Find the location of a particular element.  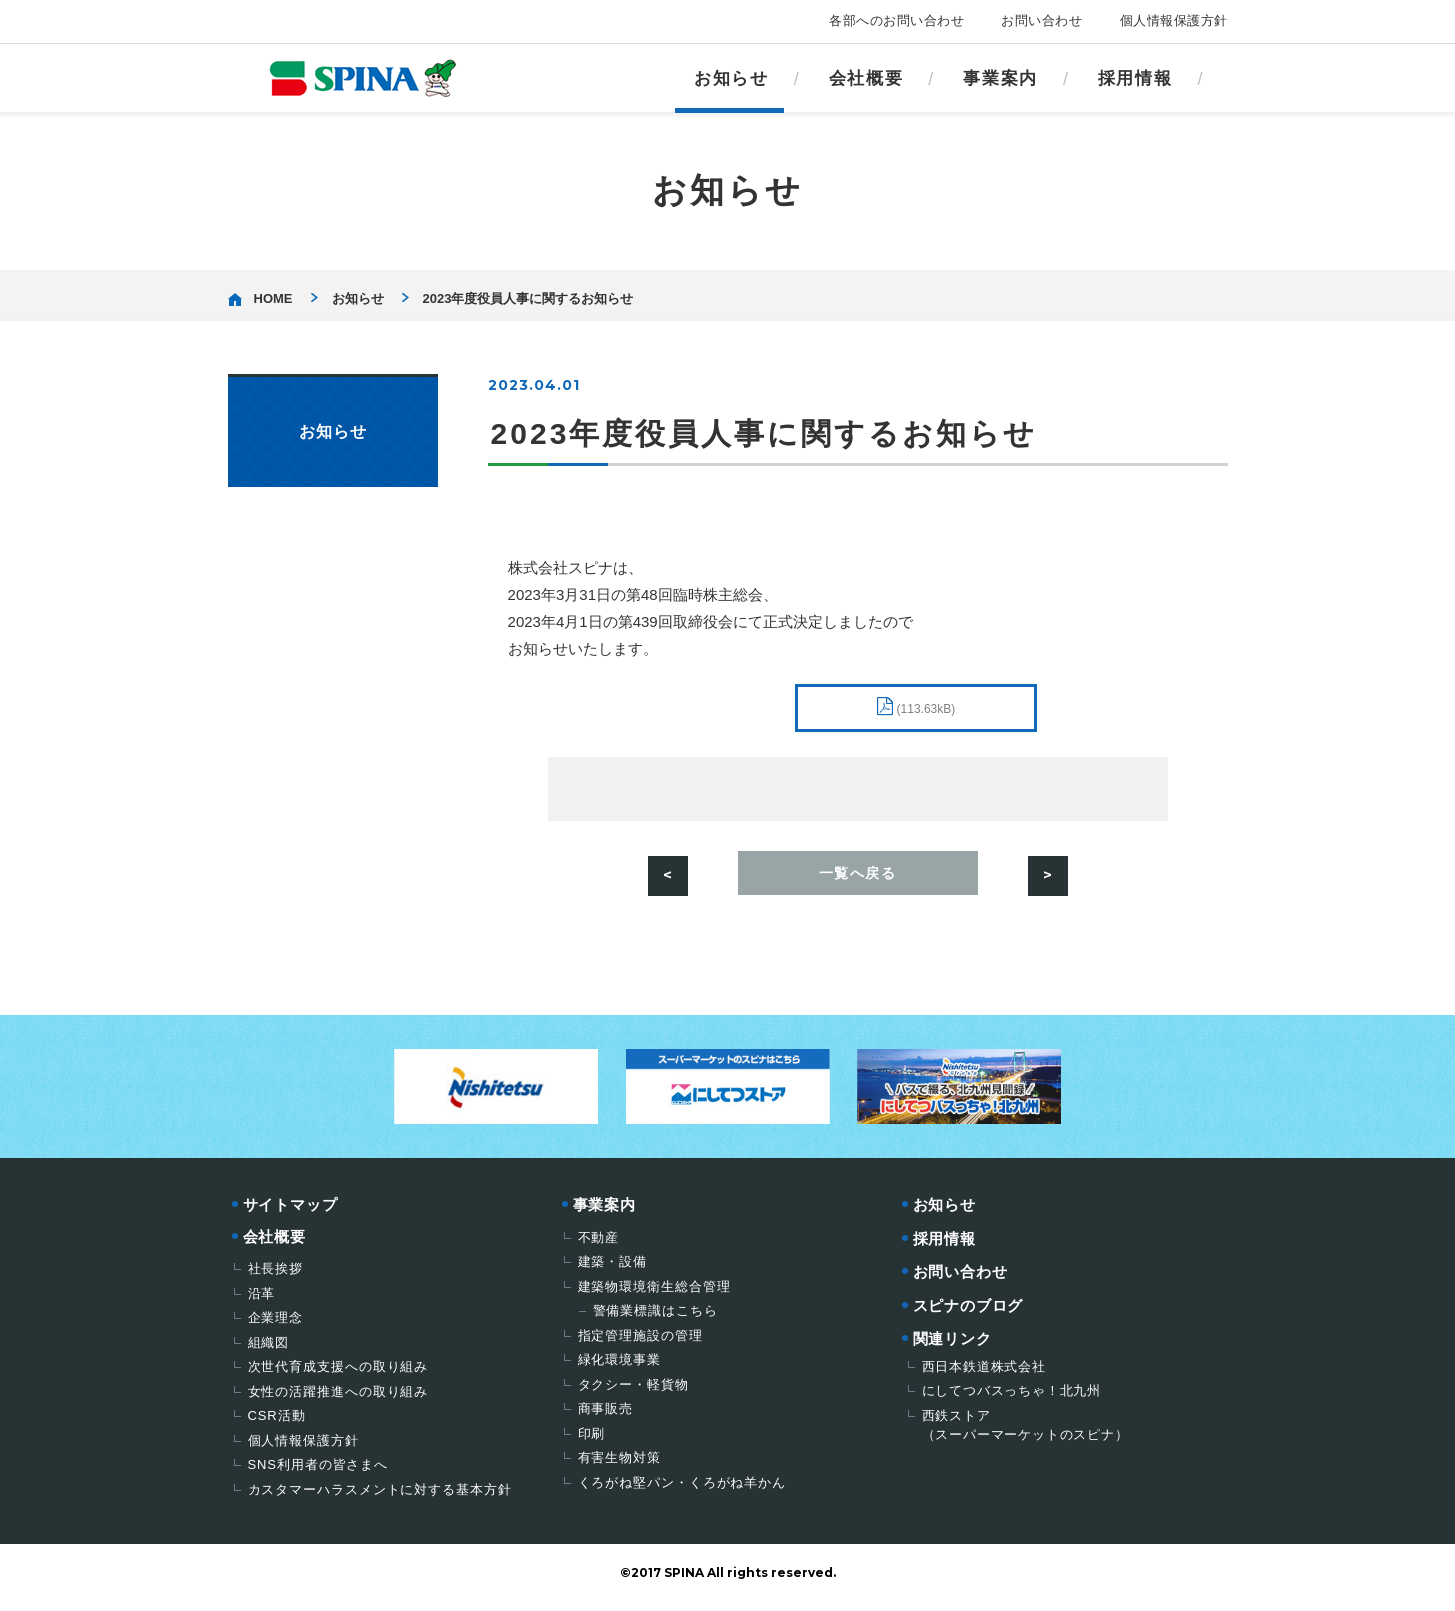

事業案内 is located at coordinates (1000, 78).